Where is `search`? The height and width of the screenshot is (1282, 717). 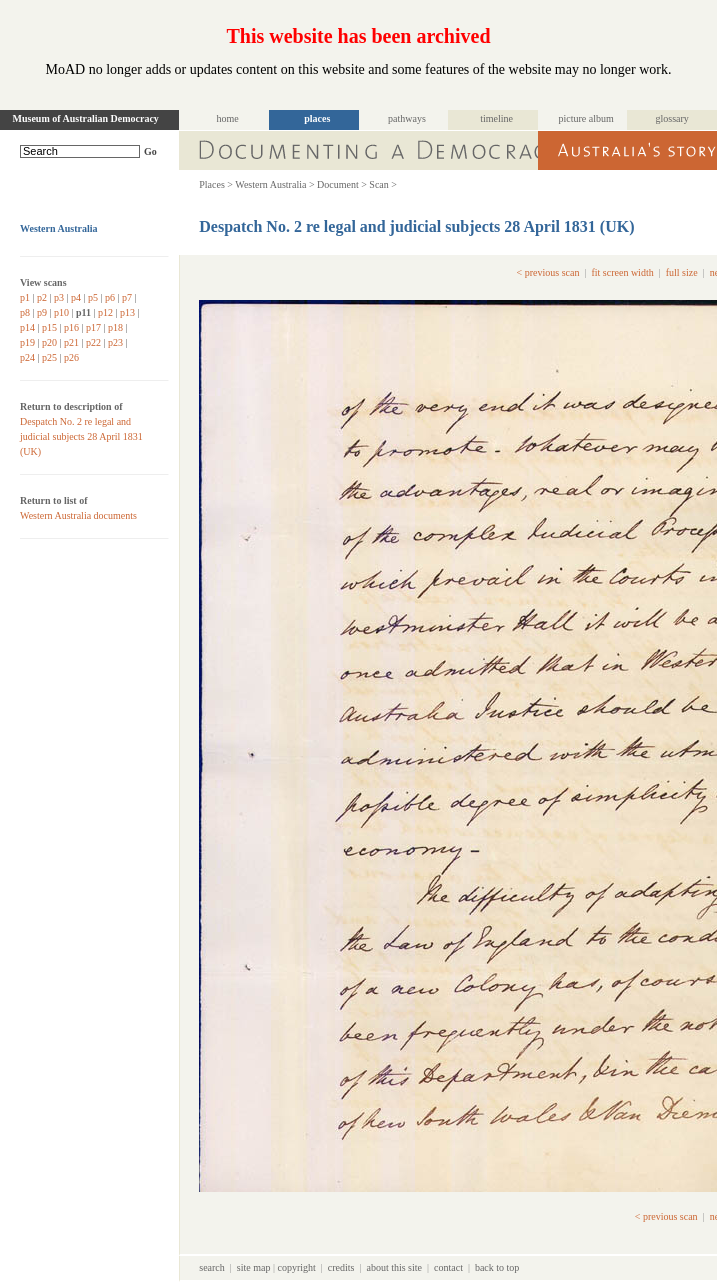
search is located at coordinates (212, 1267).